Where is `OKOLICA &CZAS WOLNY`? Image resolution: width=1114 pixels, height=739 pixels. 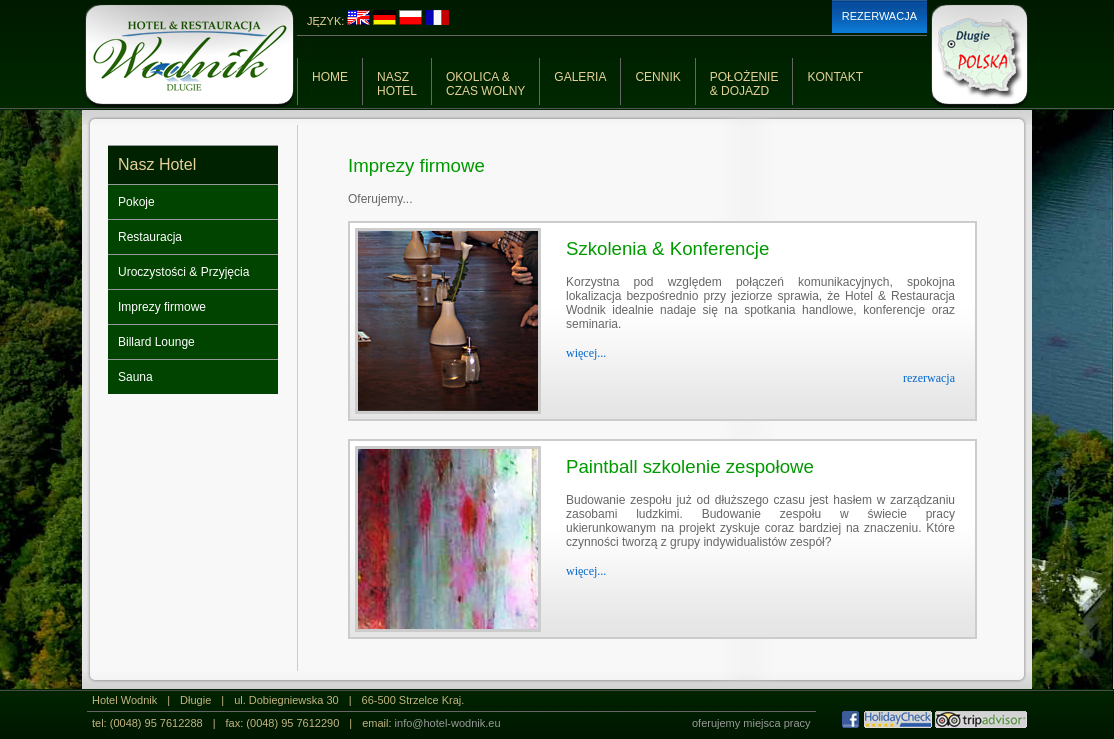
OKOLICA &CZAS WOLNY is located at coordinates (485, 84).